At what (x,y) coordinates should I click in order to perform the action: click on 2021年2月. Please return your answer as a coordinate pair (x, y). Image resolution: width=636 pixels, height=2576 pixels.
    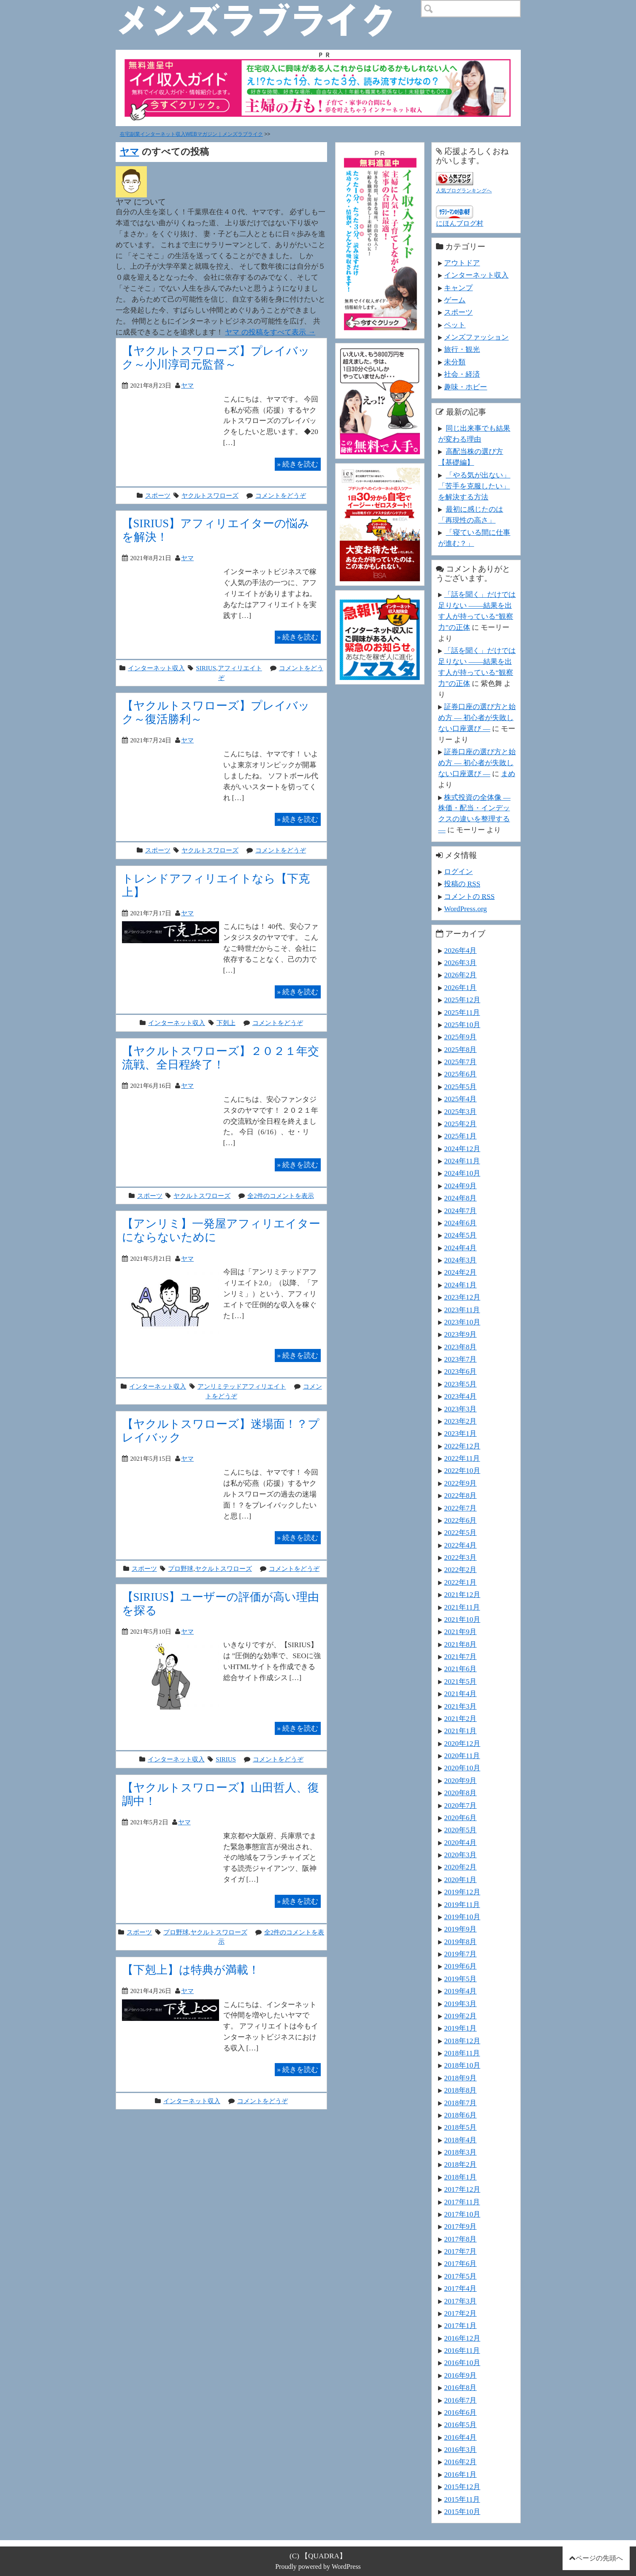
    Looking at the image, I should click on (460, 1718).